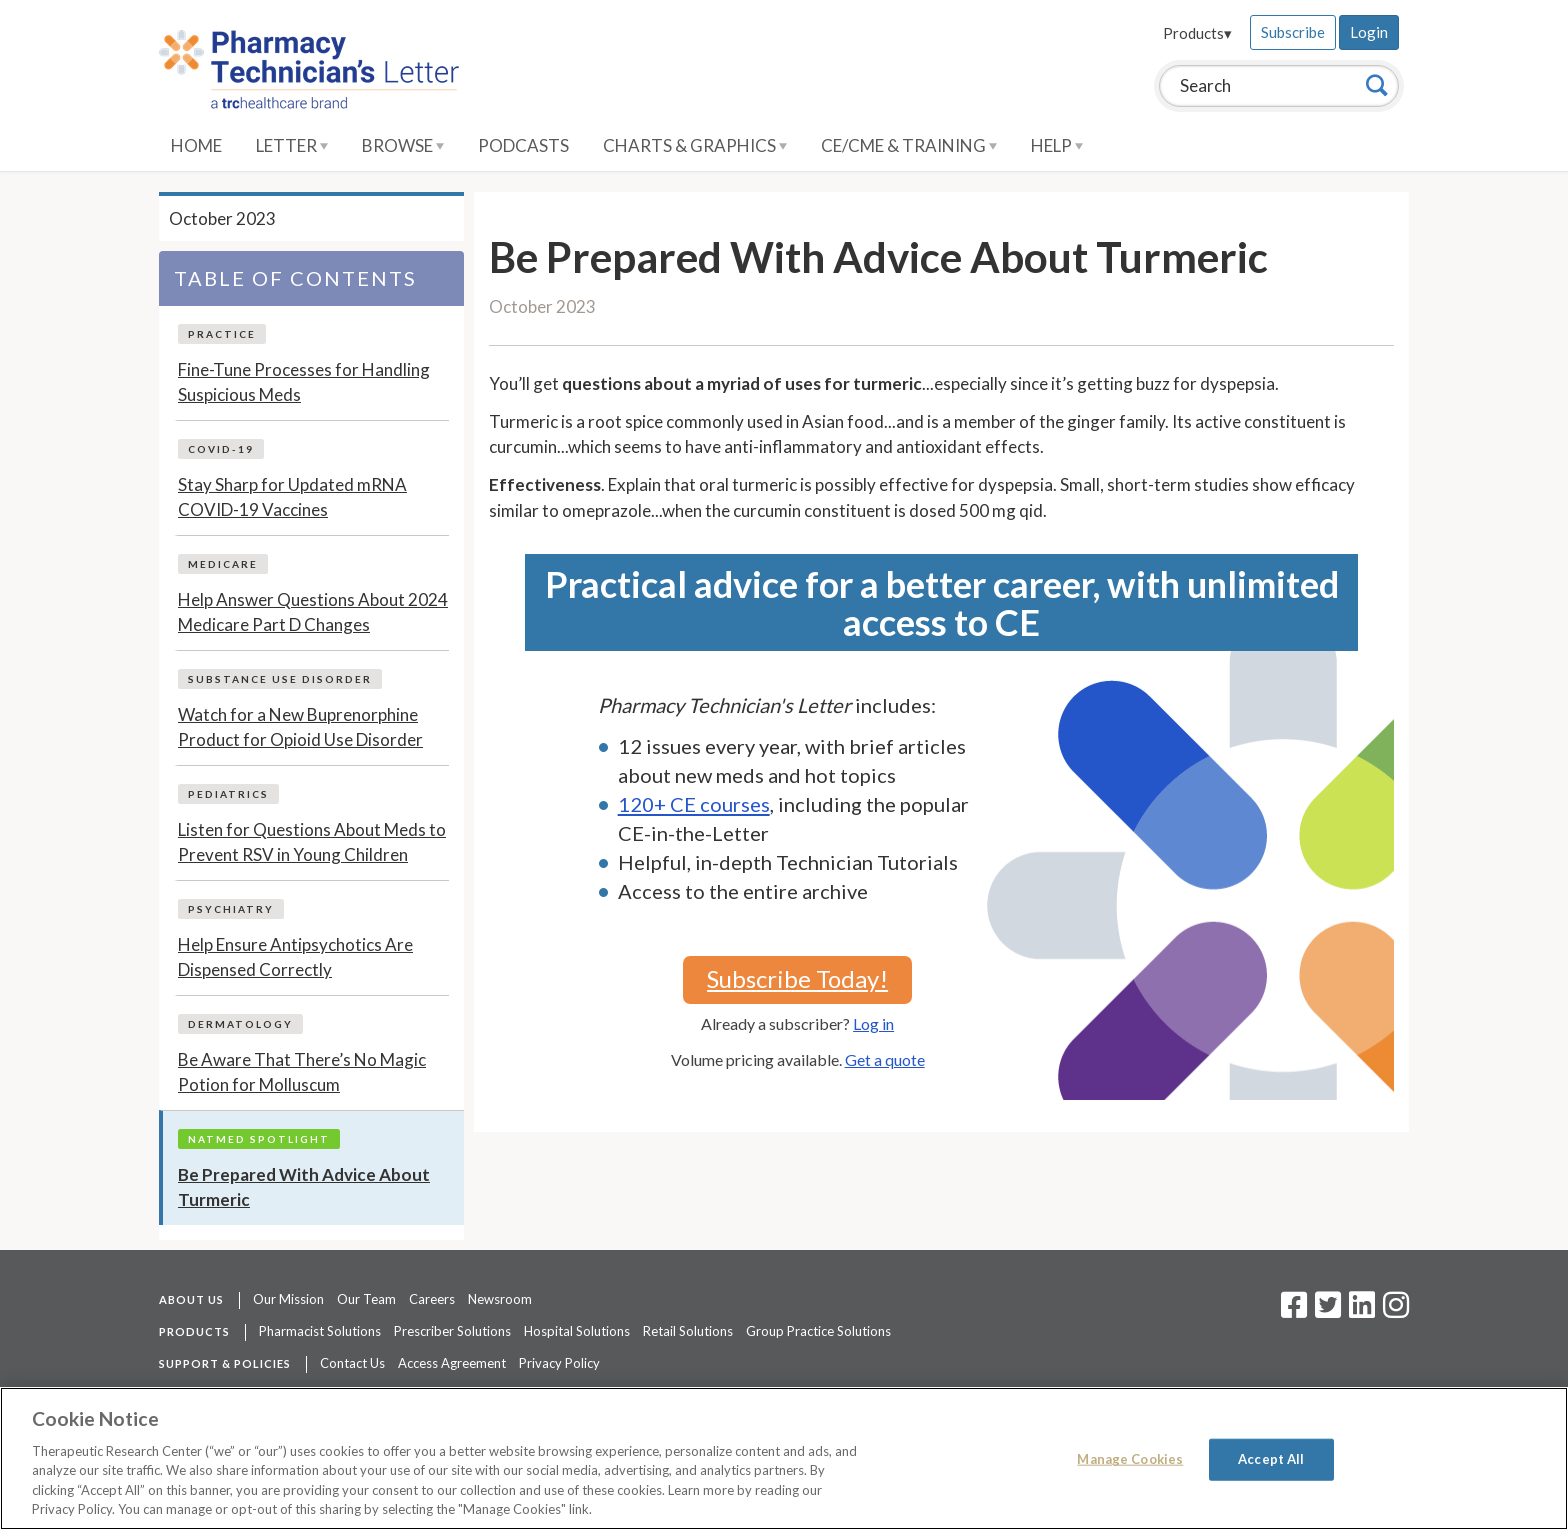 The height and width of the screenshot is (1530, 1568). What do you see at coordinates (797, 978) in the screenshot?
I see `Subscribe Today!` at bounding box center [797, 978].